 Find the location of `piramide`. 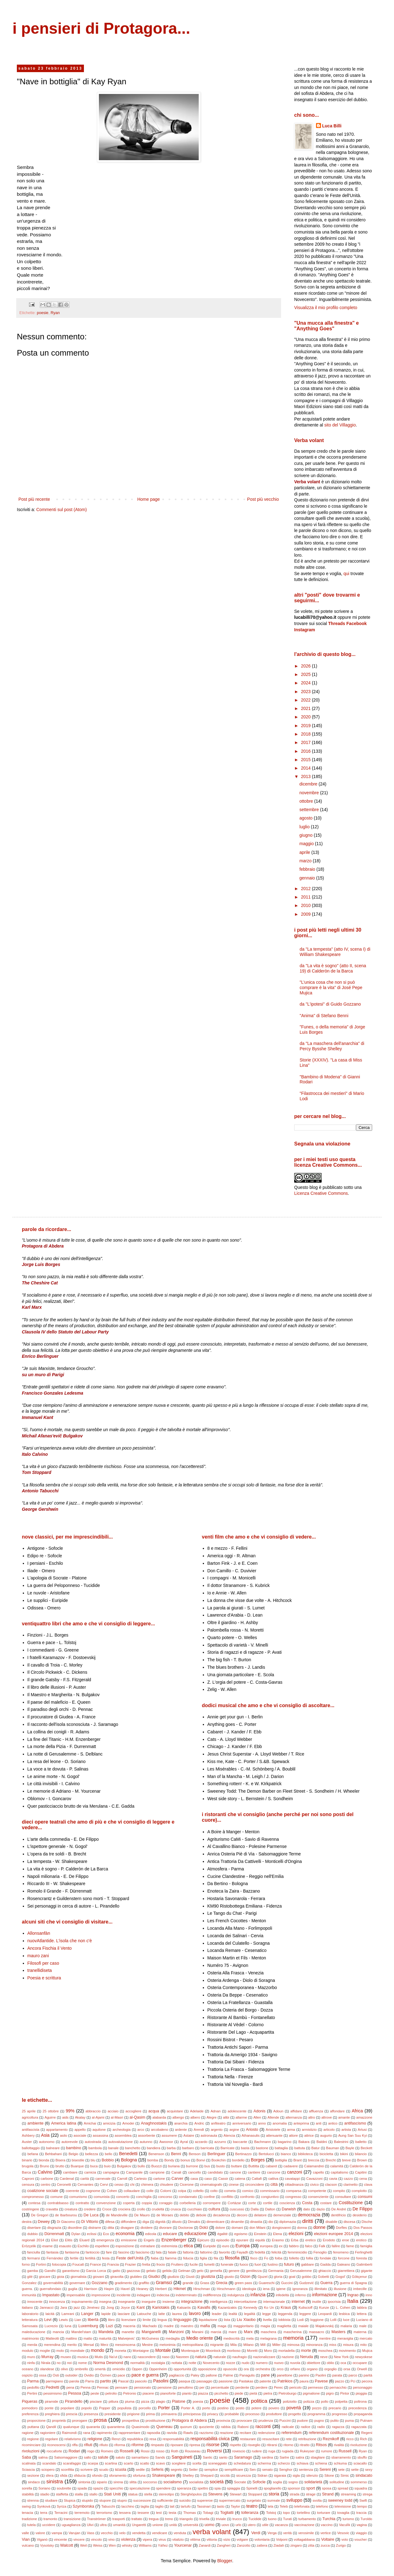

piramide is located at coordinates (51, 2401).